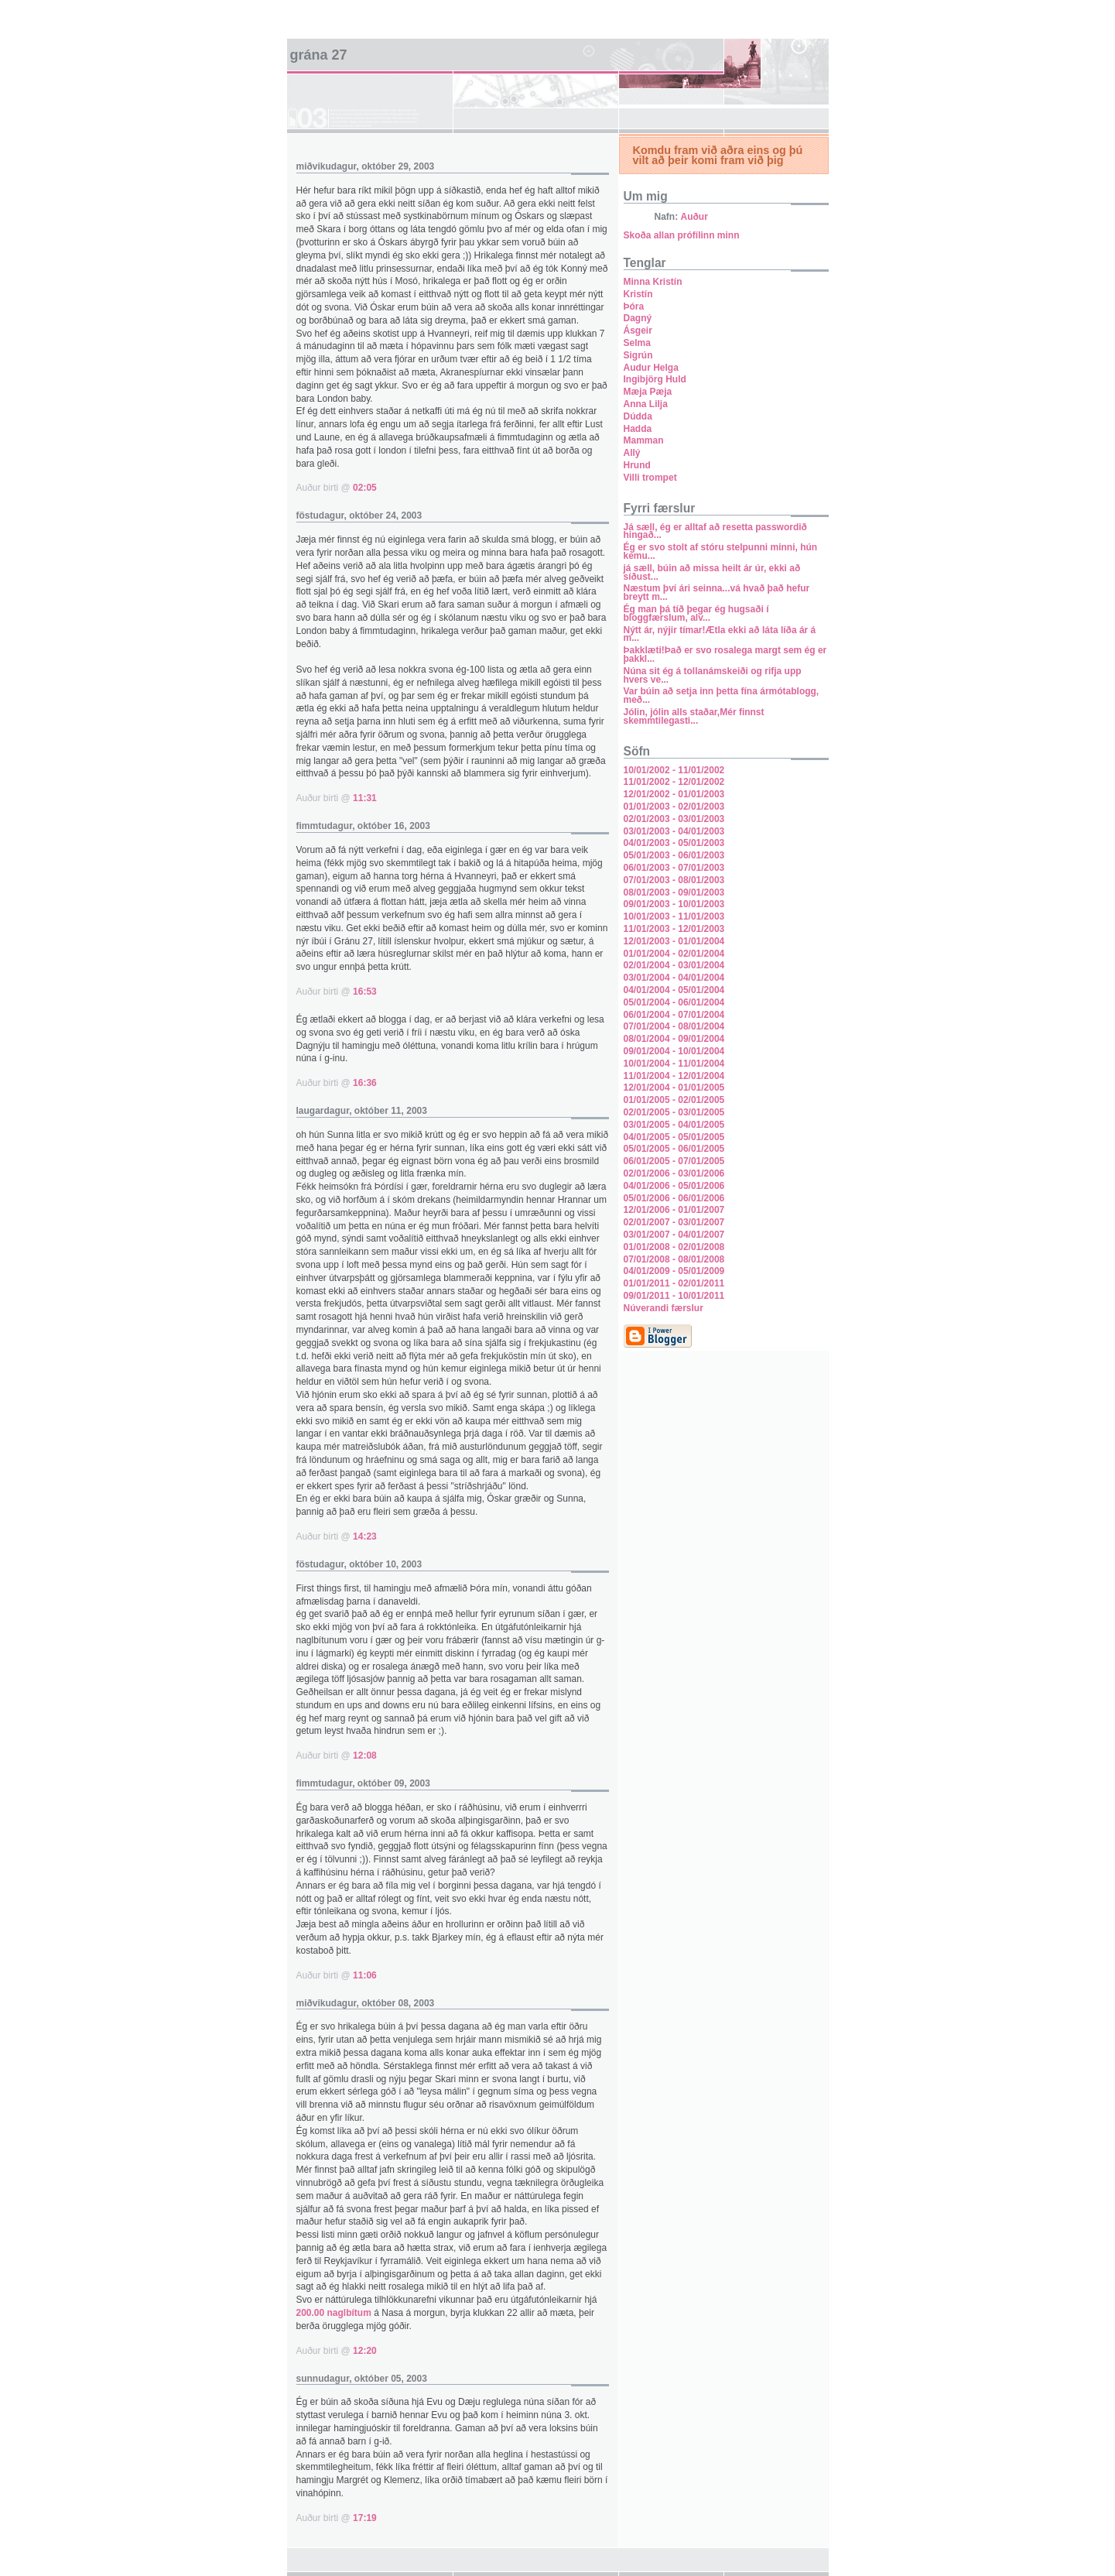 The image size is (1115, 2576). Describe the element at coordinates (333, 2312) in the screenshot. I see `200.00 naglbítum` at that location.